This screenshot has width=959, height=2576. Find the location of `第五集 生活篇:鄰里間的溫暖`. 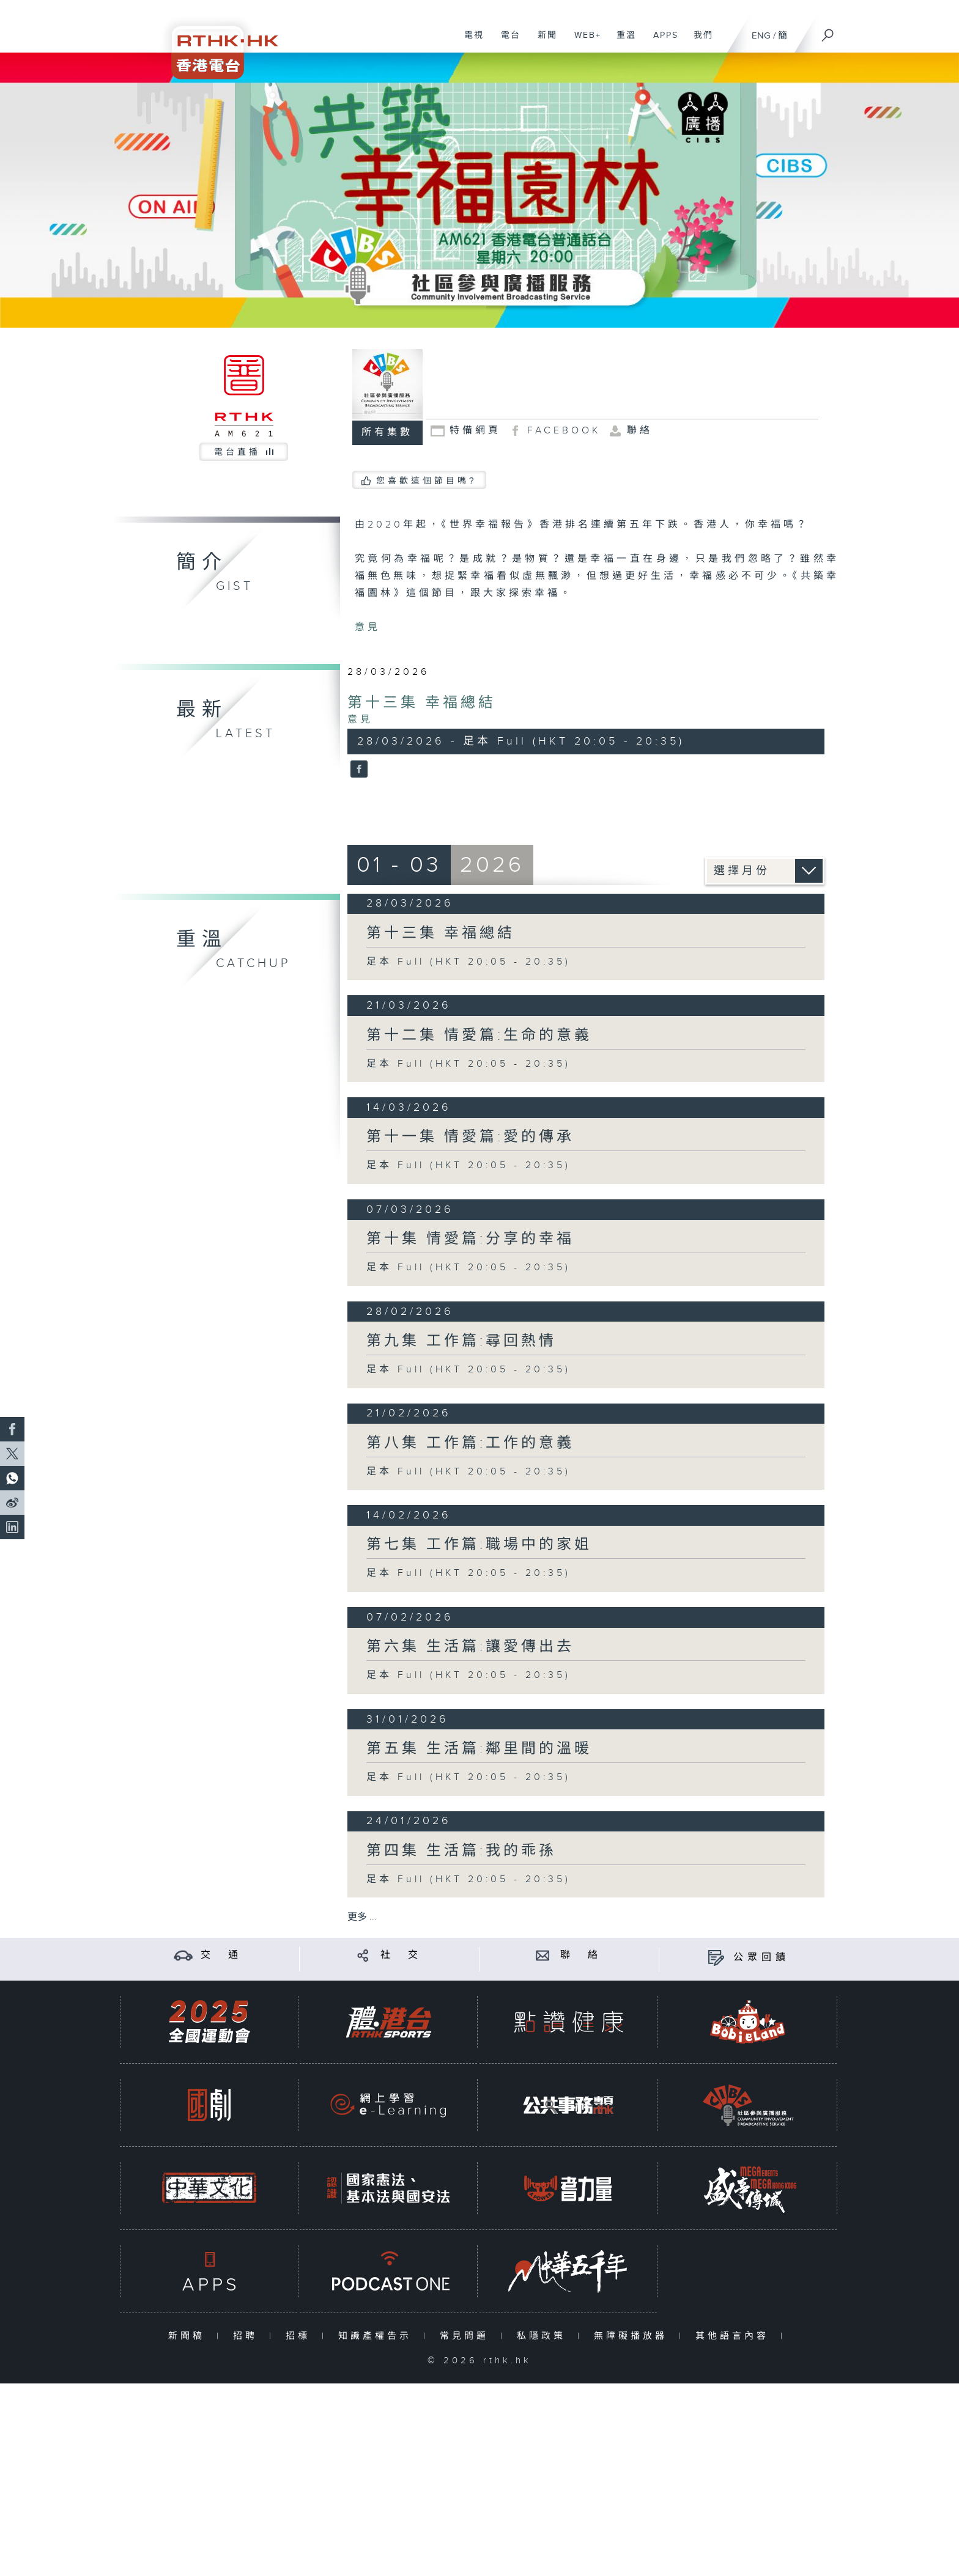

第五集 生活篇:鄰里間的溫暖 is located at coordinates (479, 1748).